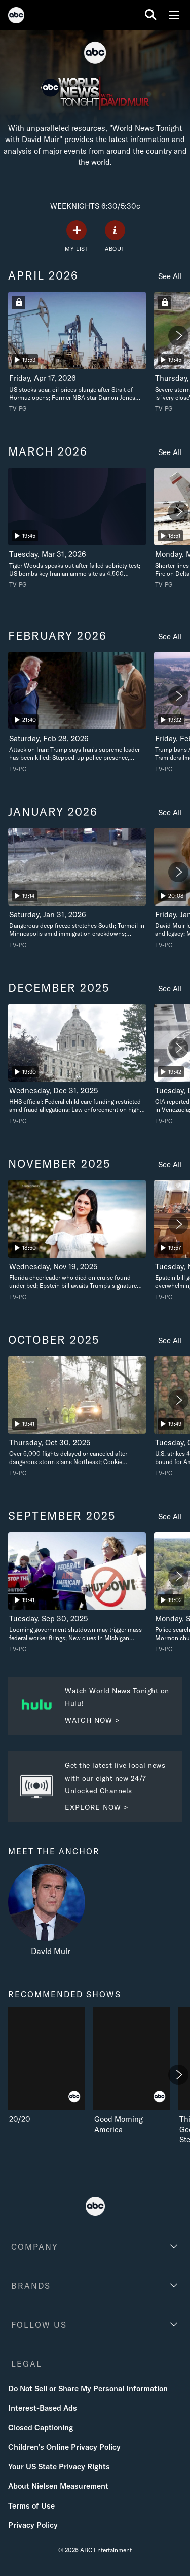 The image size is (190, 2576). What do you see at coordinates (59, 2466) in the screenshot?
I see `Your US State Privacy Rights` at bounding box center [59, 2466].